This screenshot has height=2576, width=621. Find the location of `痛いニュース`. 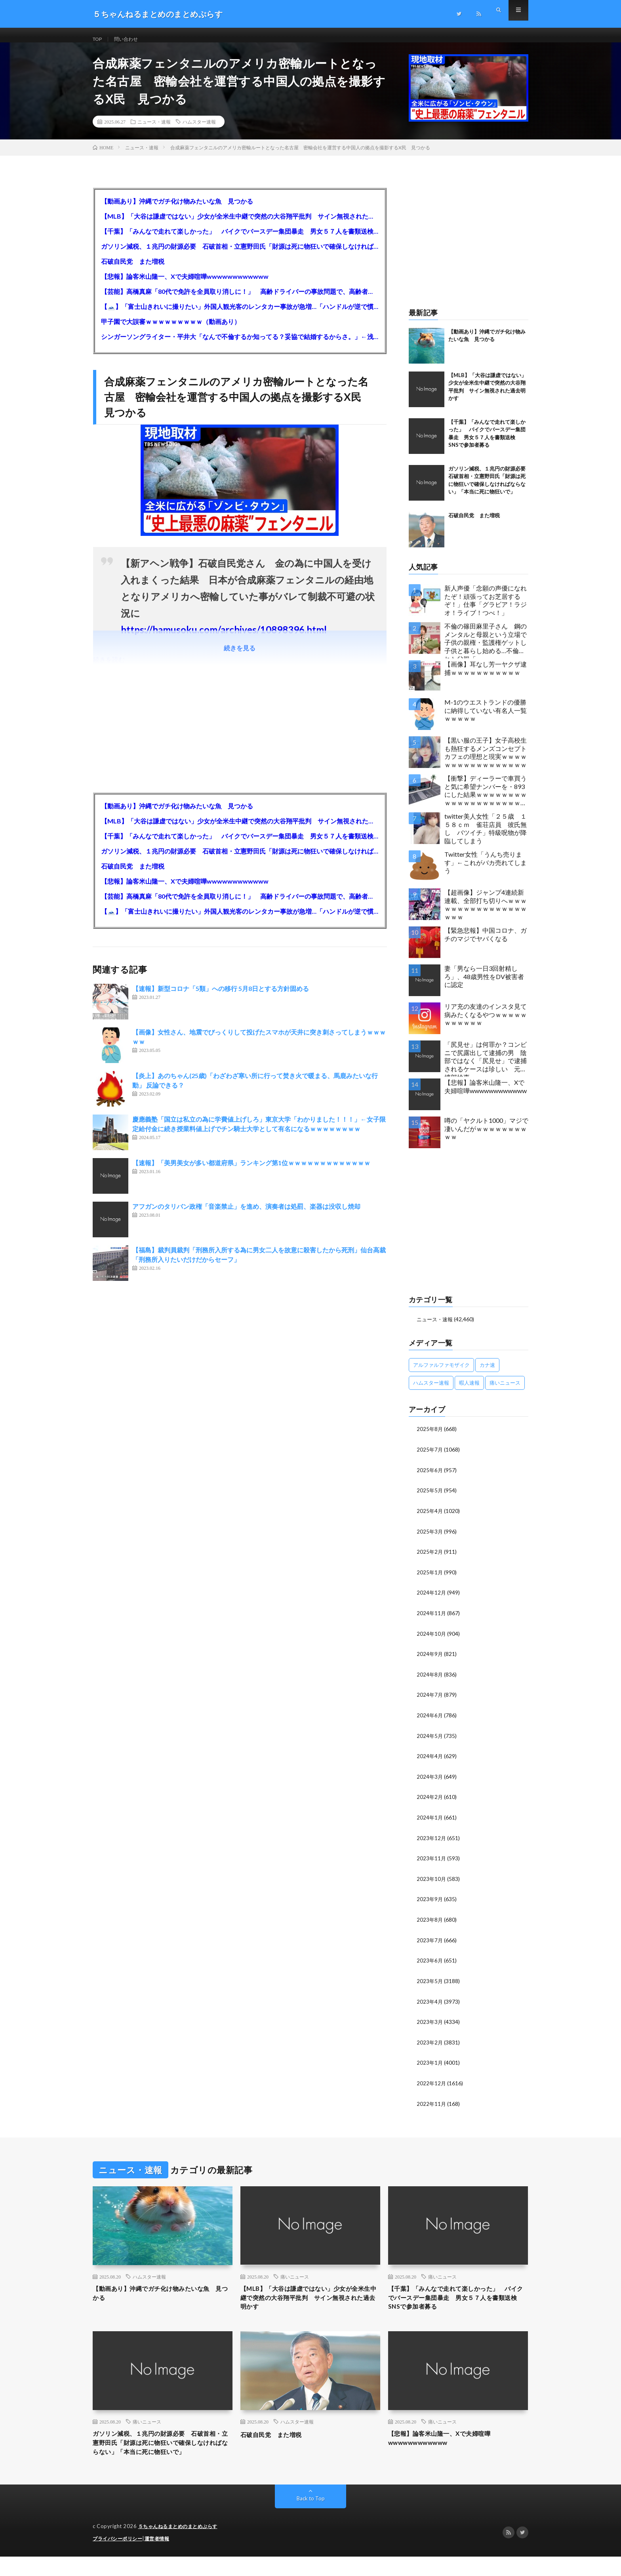

痛いニュース is located at coordinates (294, 2277).